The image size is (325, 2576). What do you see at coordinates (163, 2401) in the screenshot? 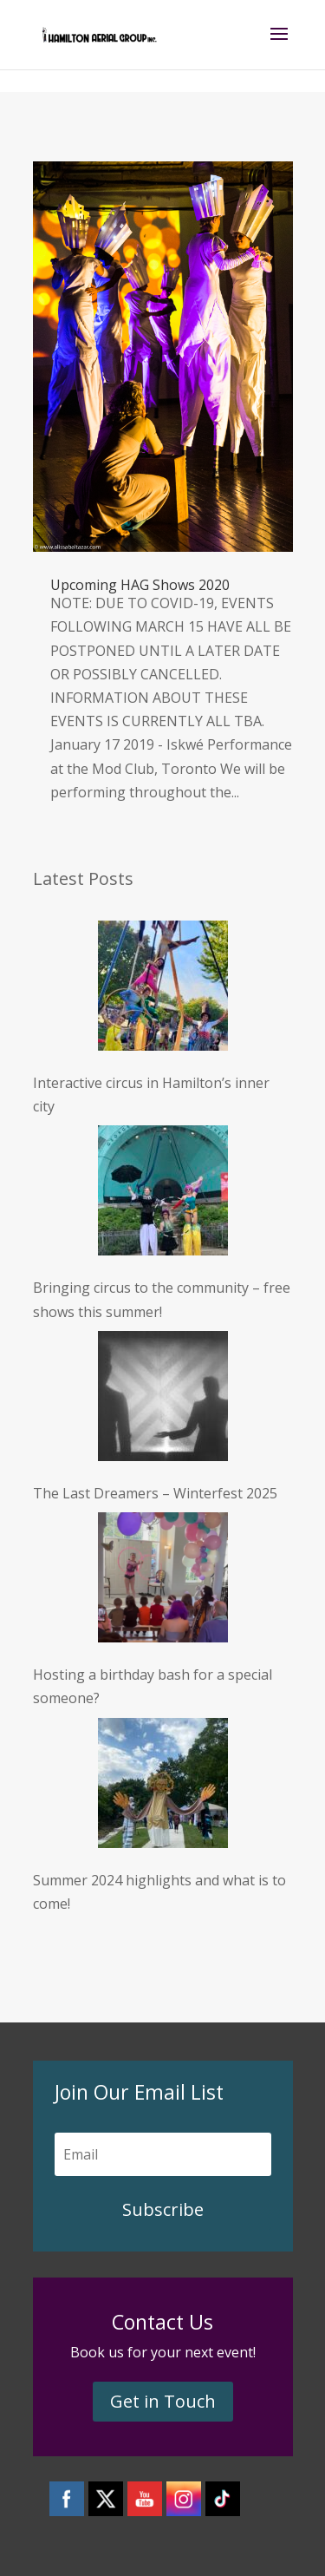
I see `Get in Touch` at bounding box center [163, 2401].